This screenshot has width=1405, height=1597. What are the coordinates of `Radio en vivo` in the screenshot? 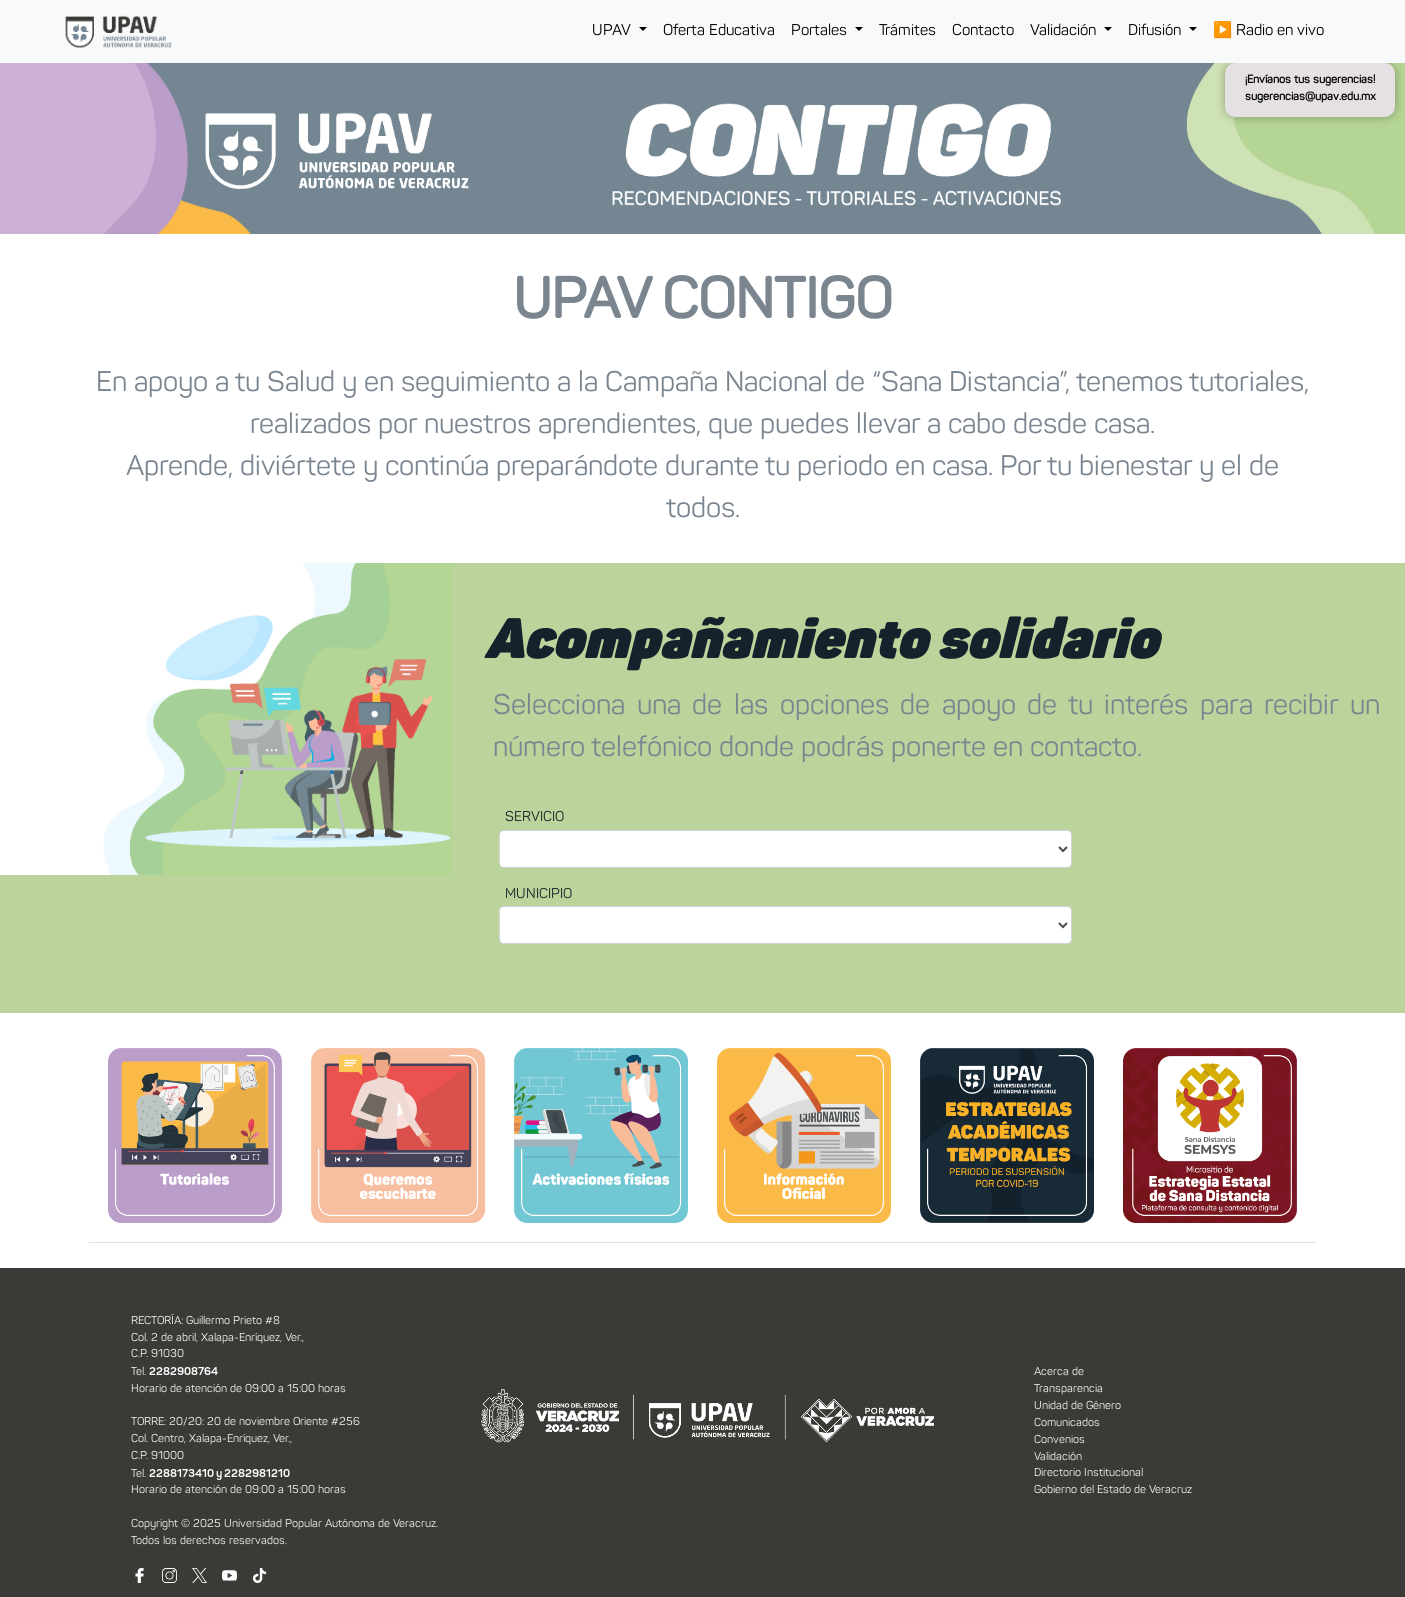 It's located at (1268, 31).